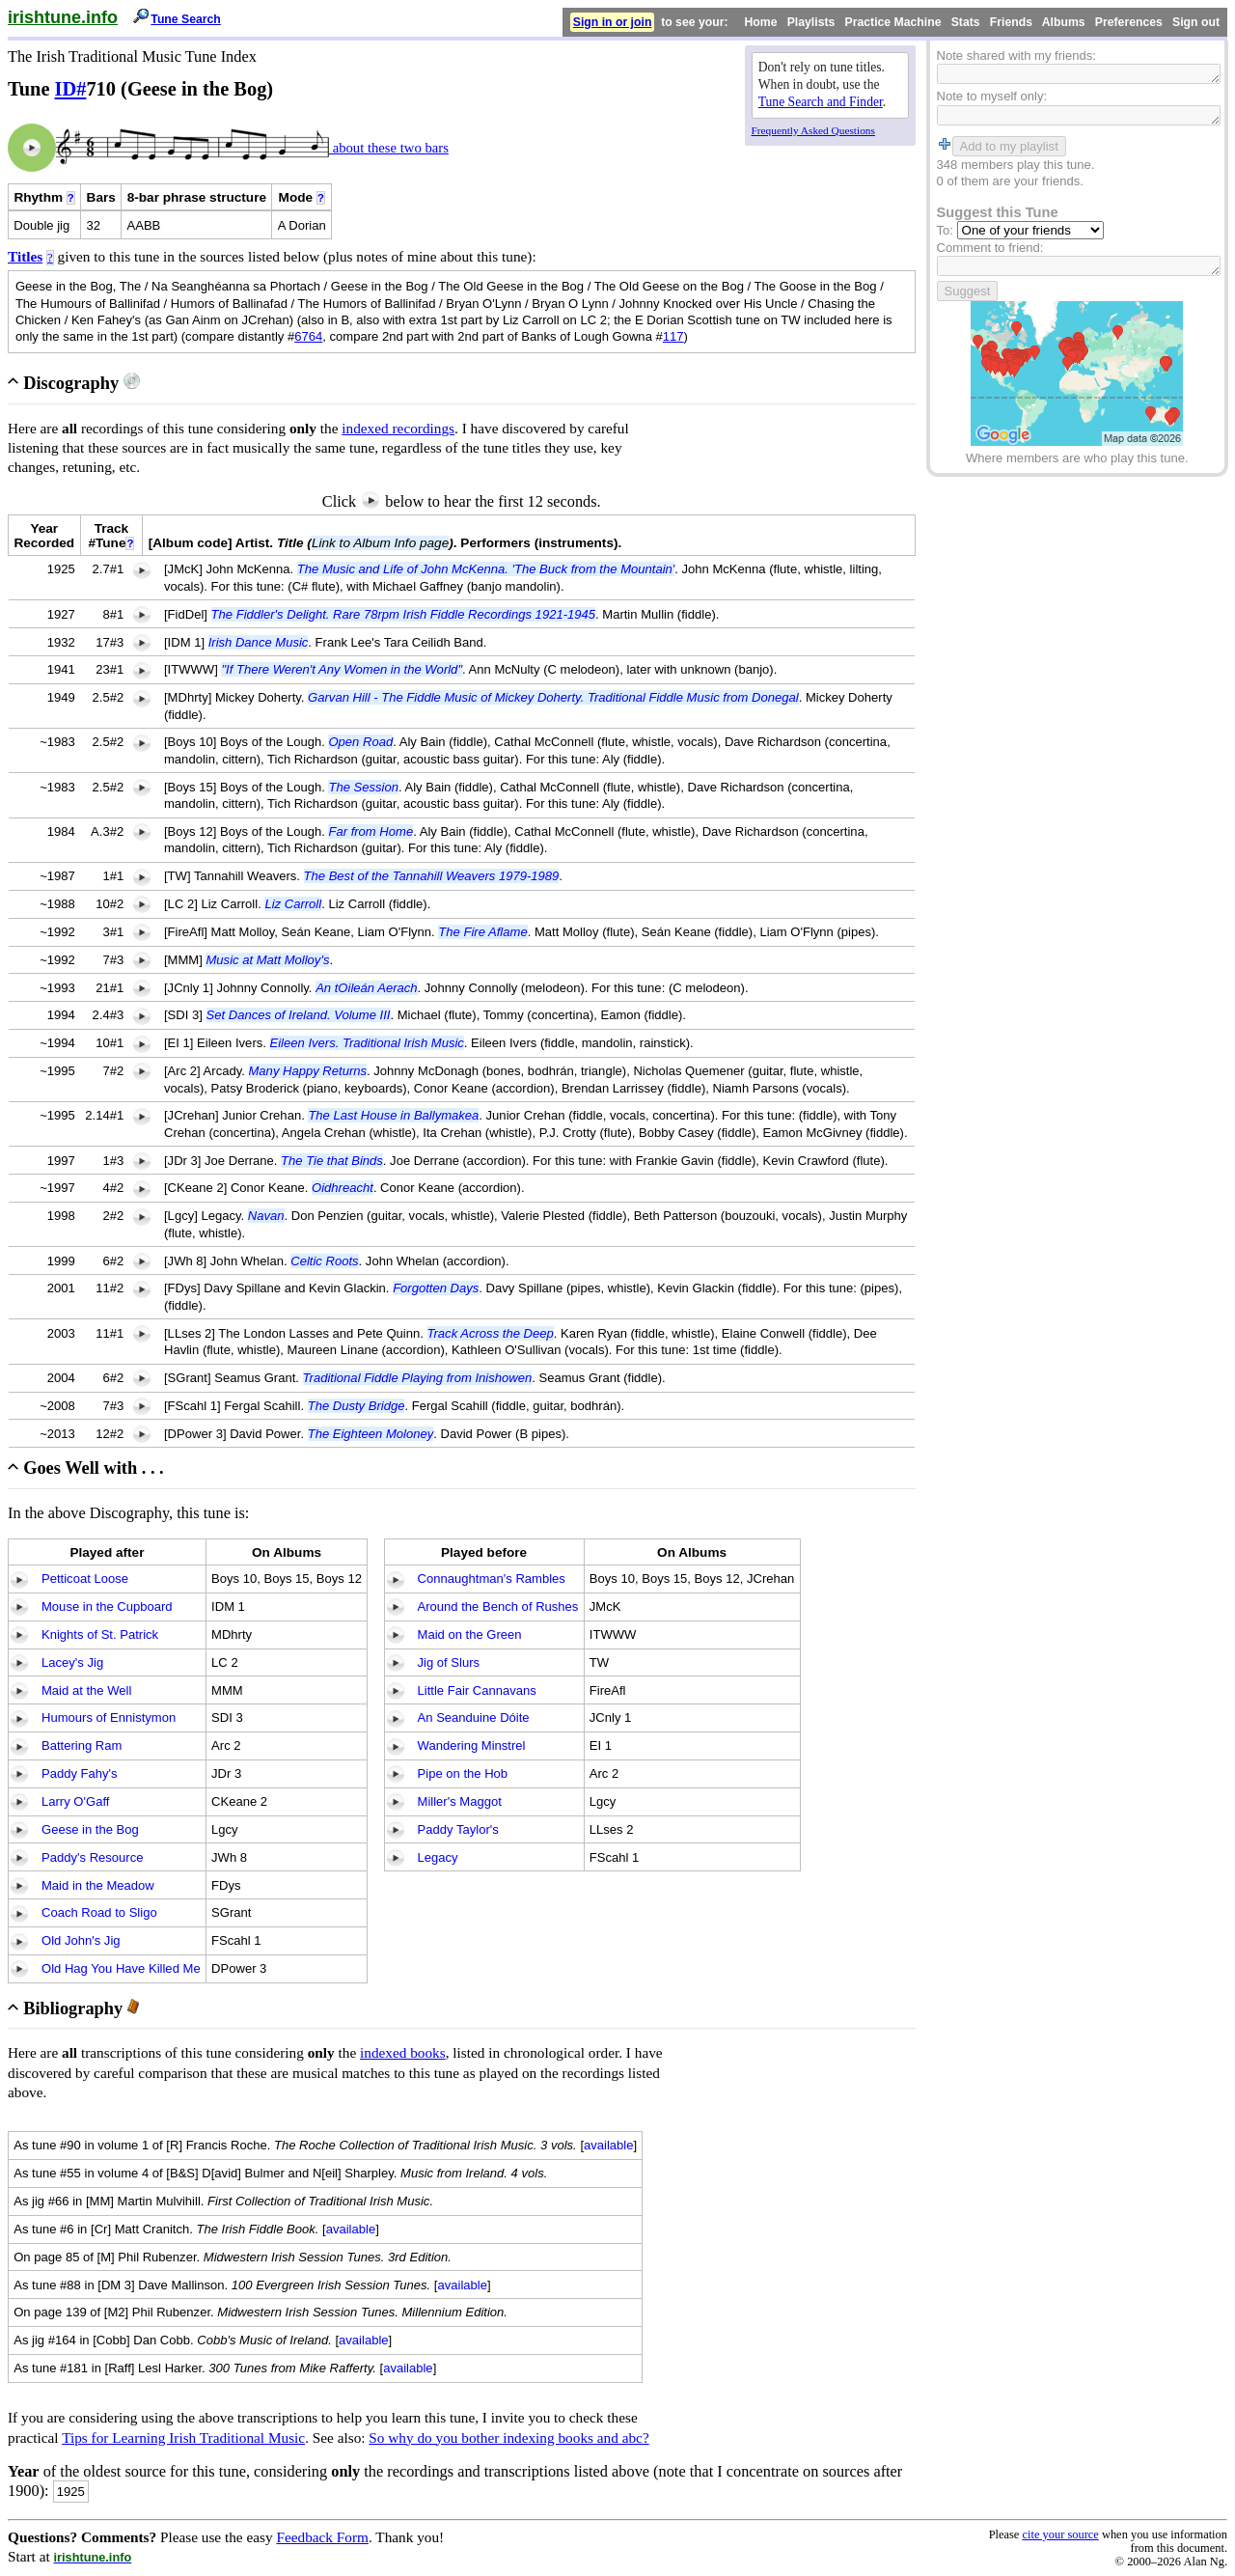  I want to click on Set Dances of Ireland. Volume III, so click(298, 1015).